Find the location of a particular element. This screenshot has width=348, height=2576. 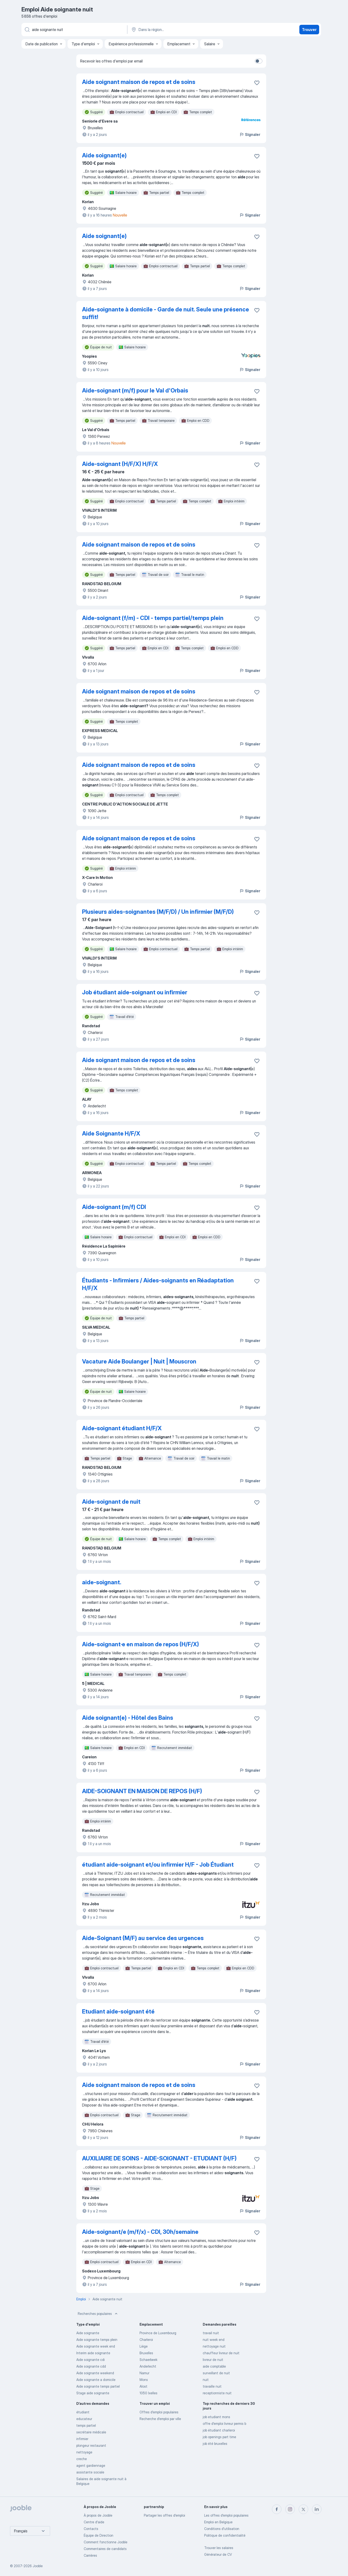

AUXILIAIRE DE SOINS - AIDE-SOIGNANT - ETUDIANT (H/F) is located at coordinates (159, 2158).